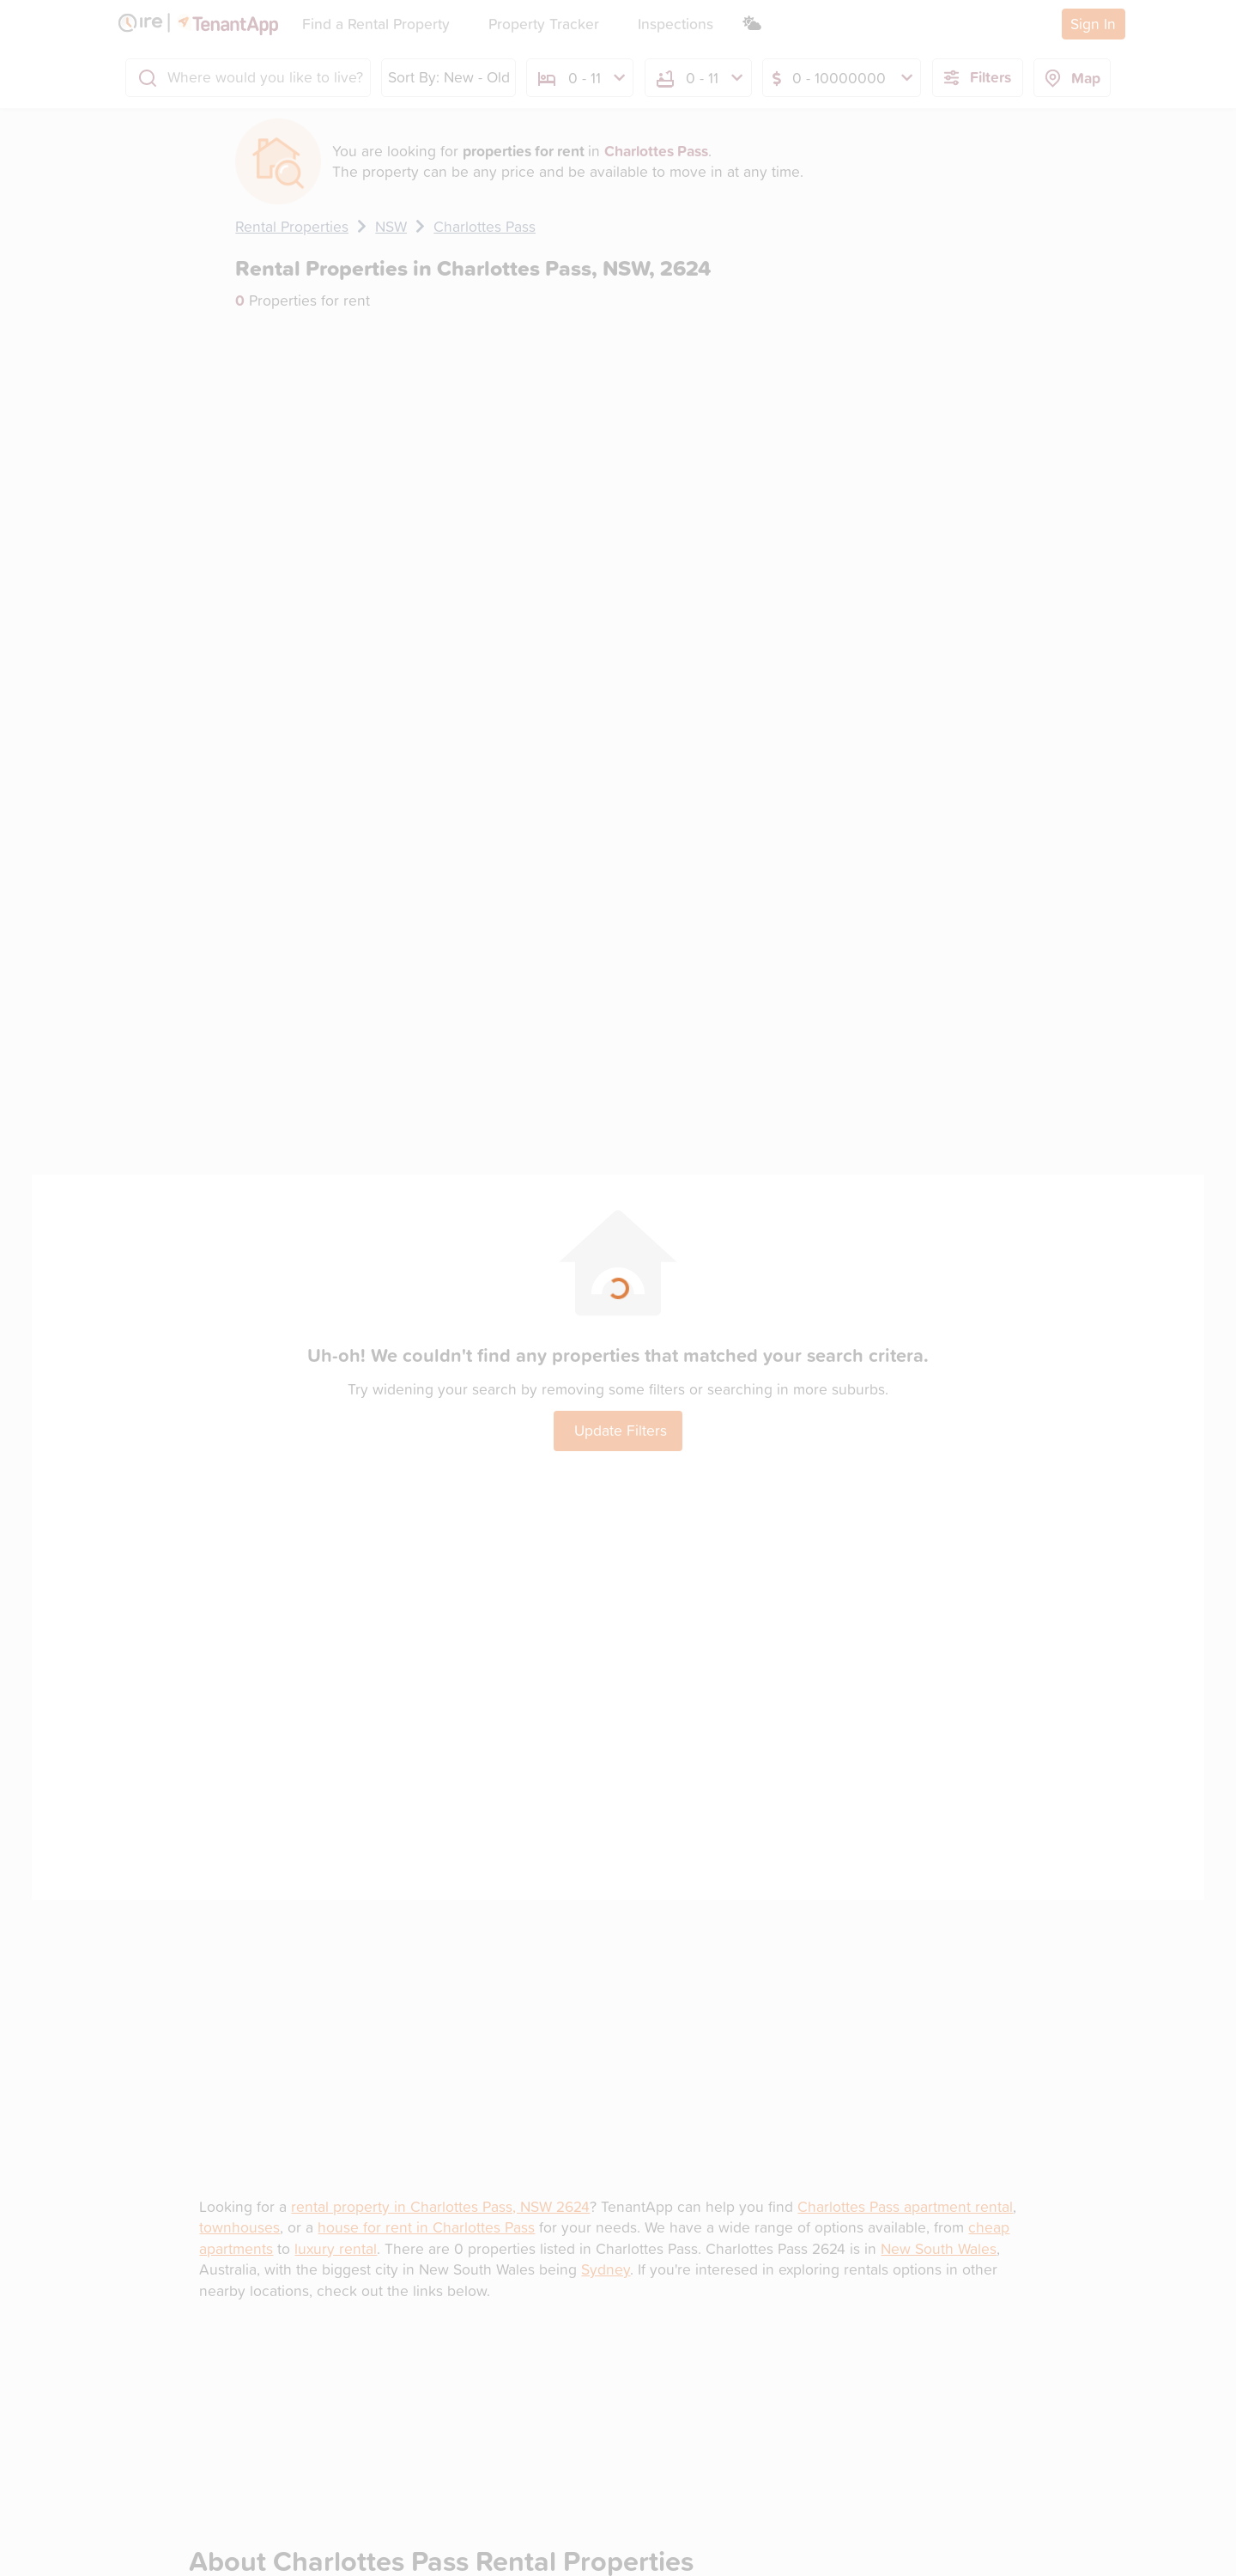 Image resolution: width=1236 pixels, height=2576 pixels. What do you see at coordinates (239, 2227) in the screenshot?
I see `townhouses` at bounding box center [239, 2227].